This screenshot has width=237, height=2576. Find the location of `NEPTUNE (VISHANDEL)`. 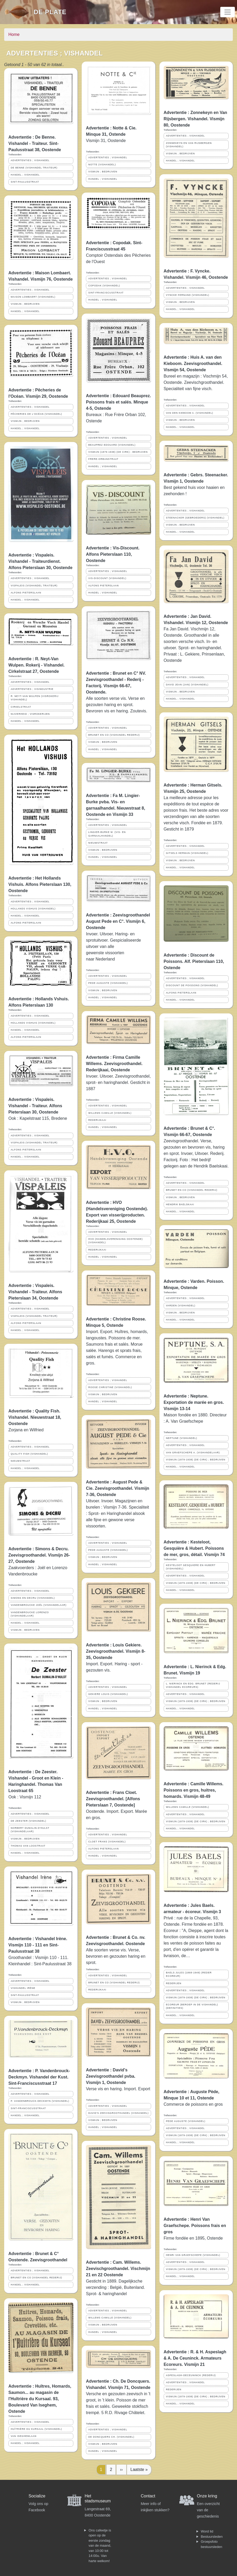

NEPTUNE (VISHANDEL) is located at coordinates (181, 1438).